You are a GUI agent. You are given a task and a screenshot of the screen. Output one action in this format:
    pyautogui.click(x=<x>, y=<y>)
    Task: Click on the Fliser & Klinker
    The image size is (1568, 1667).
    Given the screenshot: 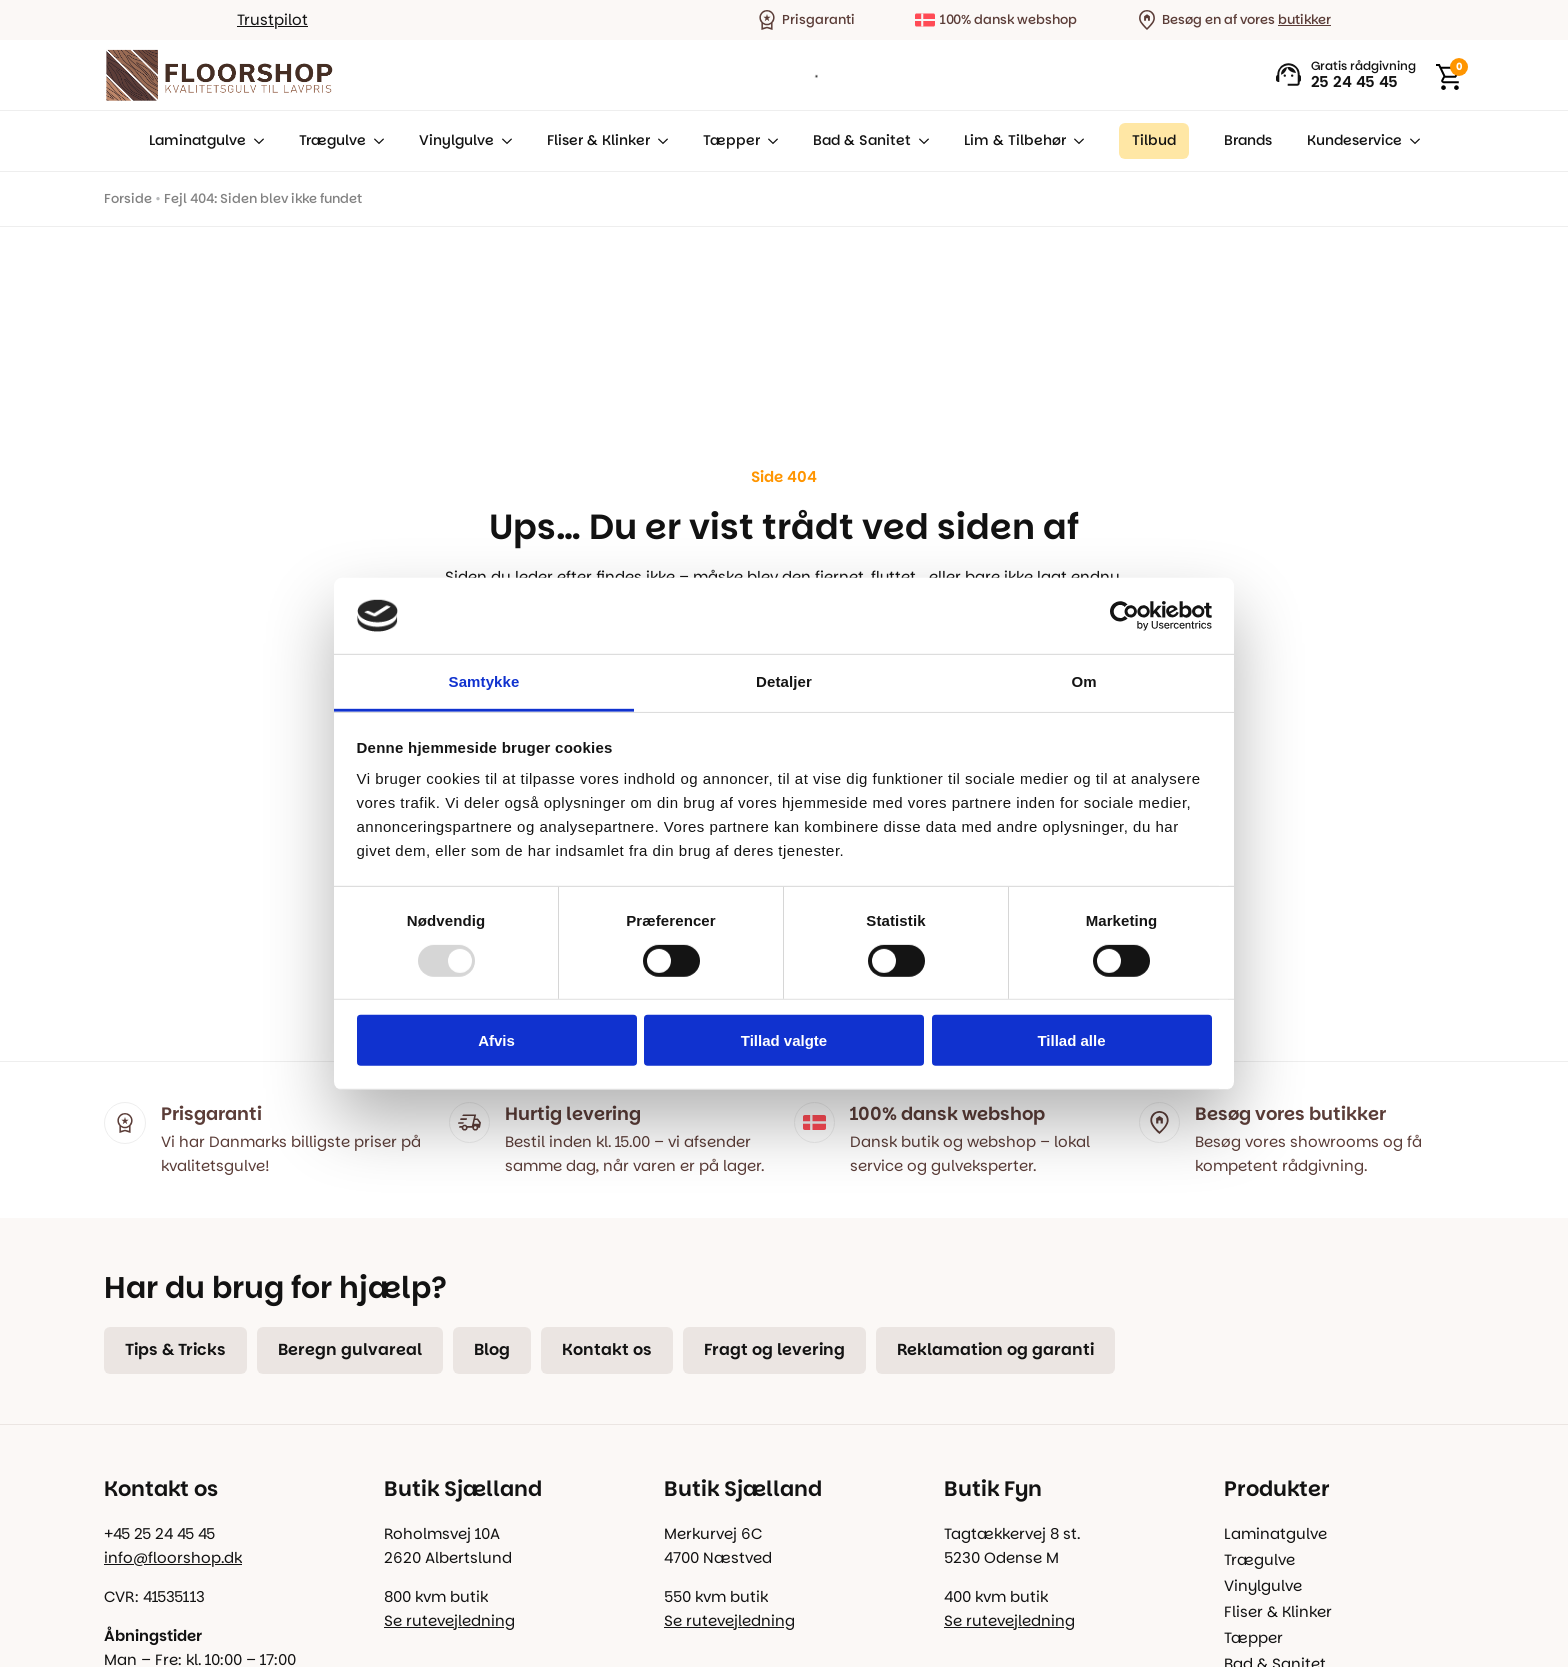 What is the action you would take?
    pyautogui.click(x=598, y=140)
    